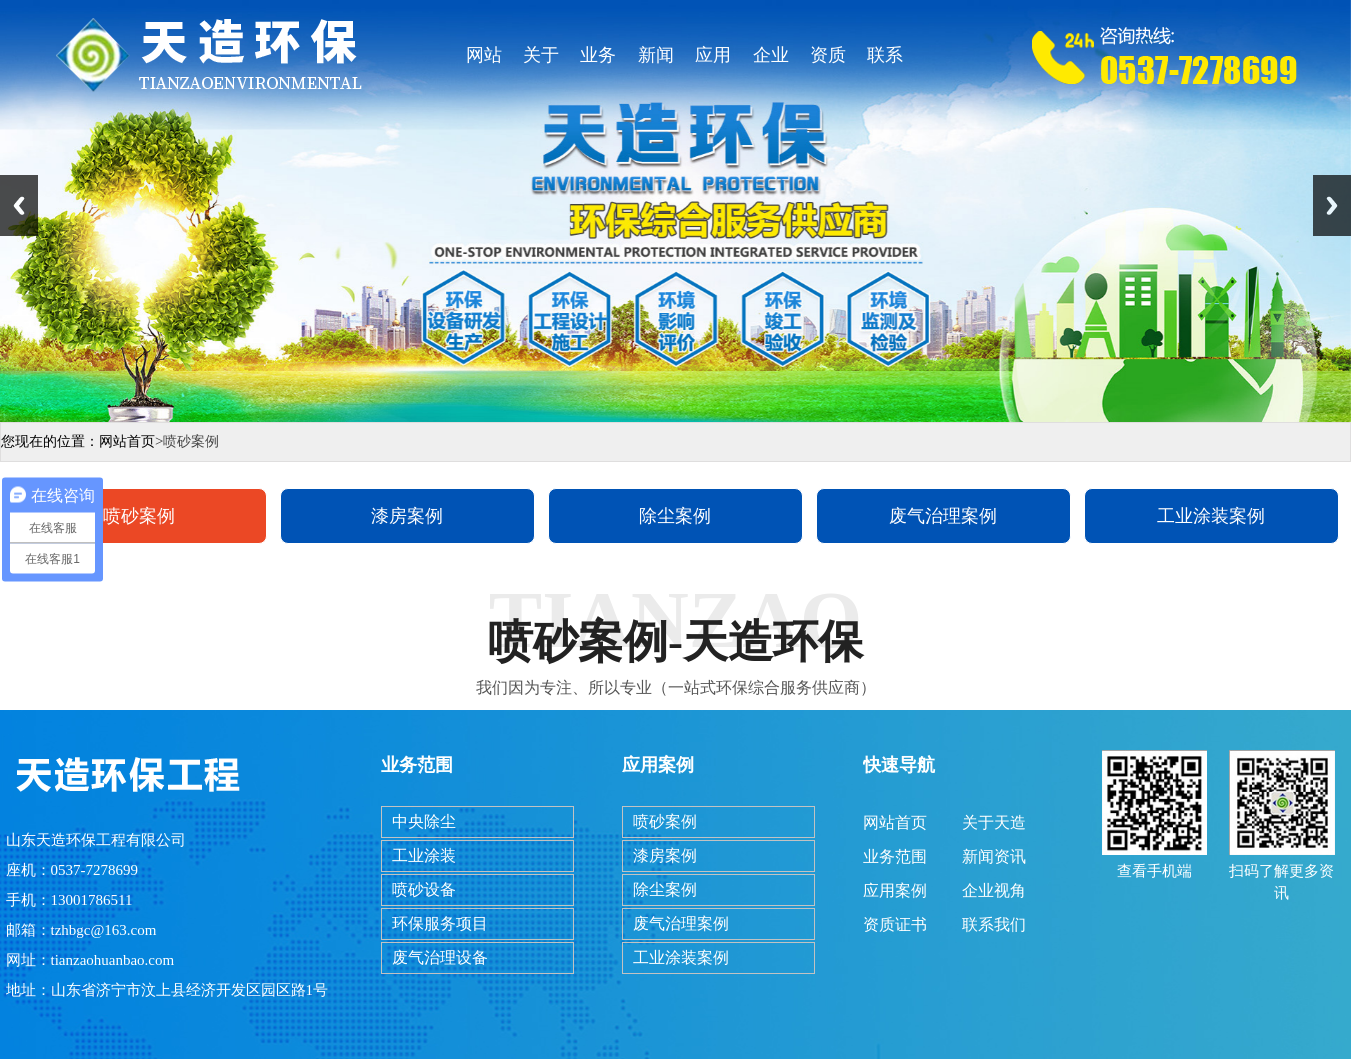  Describe the element at coordinates (943, 516) in the screenshot. I see `废气治理案例` at that location.